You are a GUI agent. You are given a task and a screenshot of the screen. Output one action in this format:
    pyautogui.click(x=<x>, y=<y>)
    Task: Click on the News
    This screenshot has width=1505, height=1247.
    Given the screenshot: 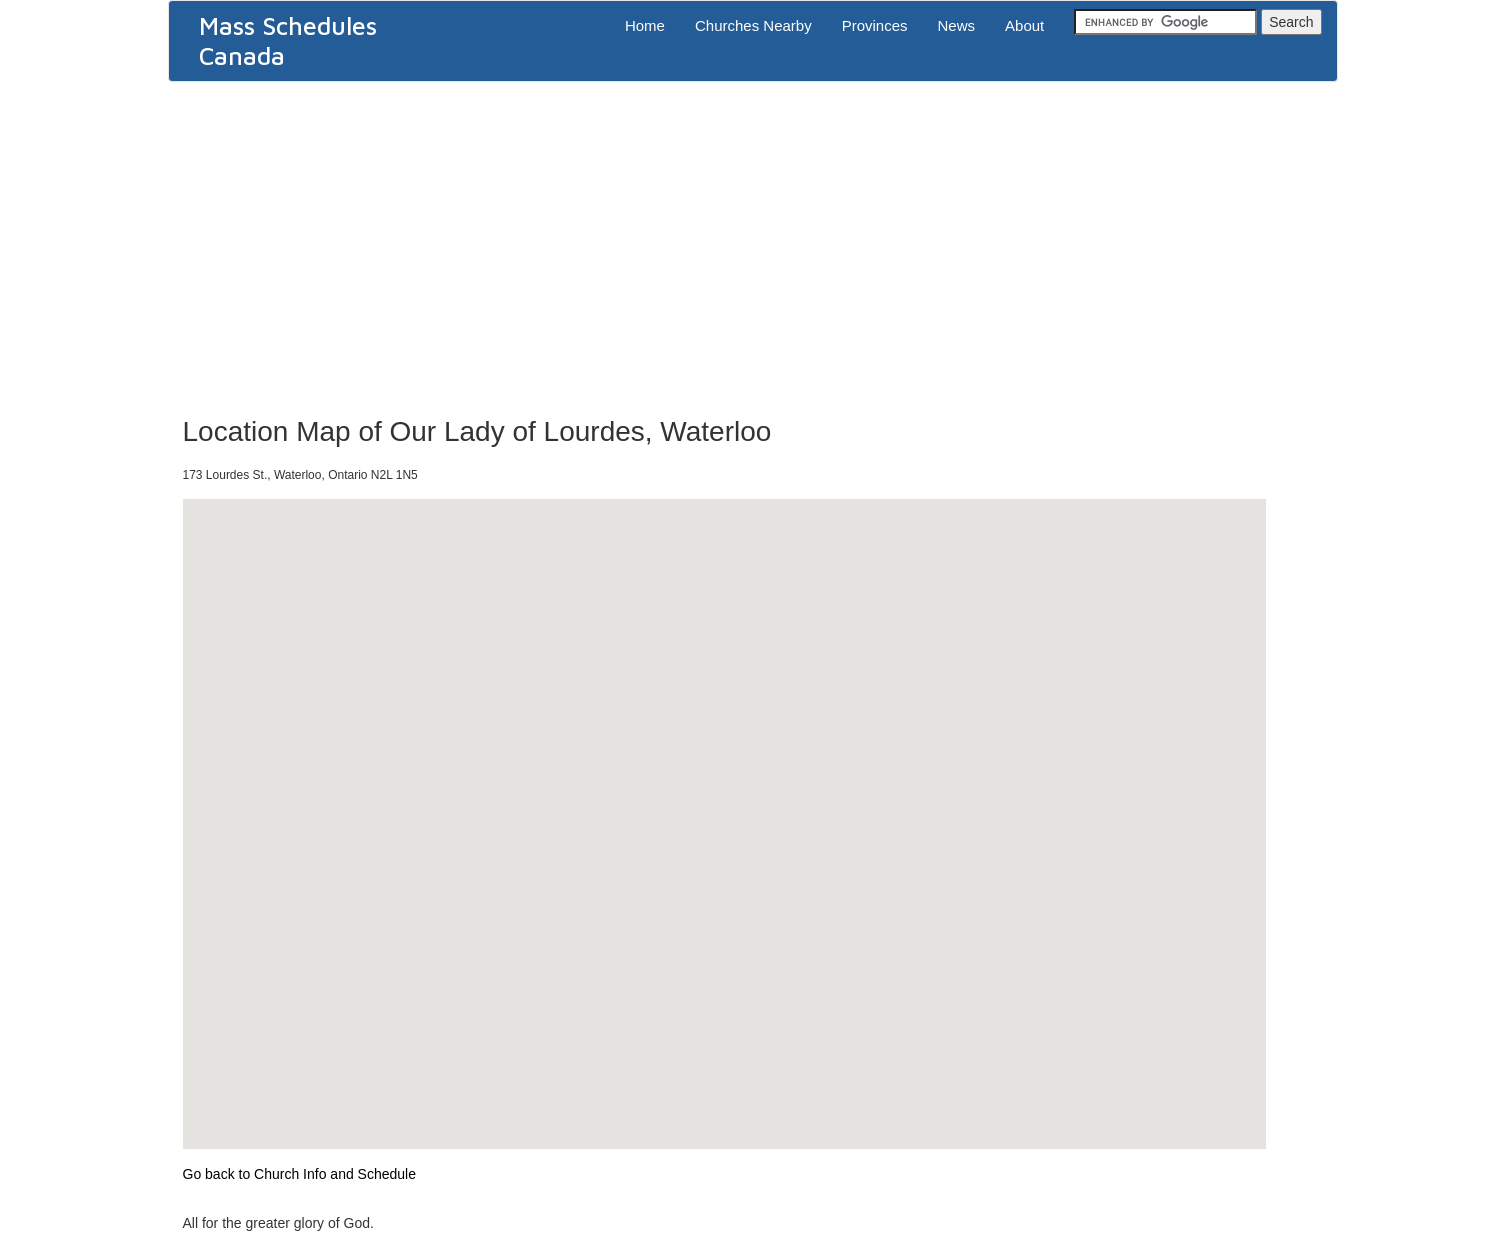 What is the action you would take?
    pyautogui.click(x=957, y=25)
    